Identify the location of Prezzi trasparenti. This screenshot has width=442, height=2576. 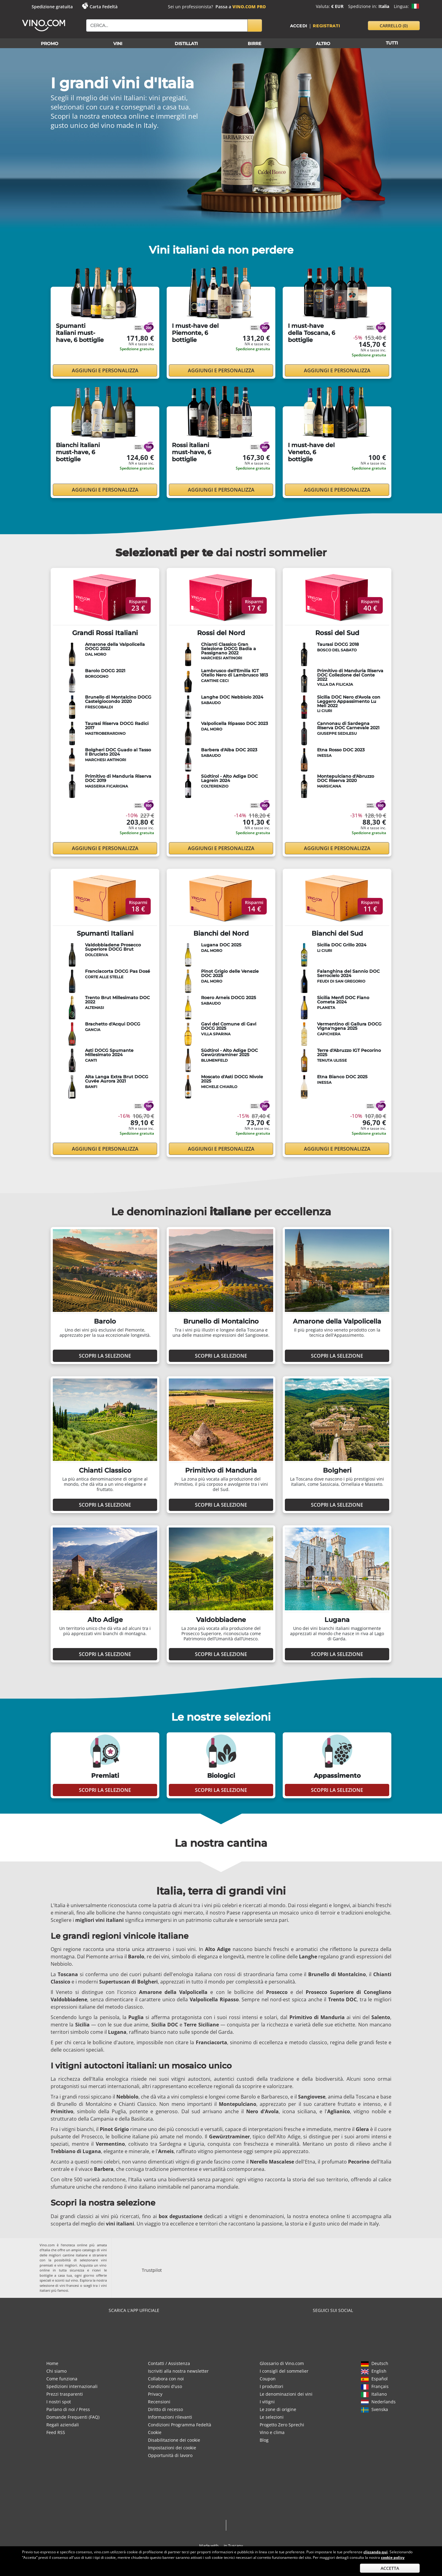
(64, 2394).